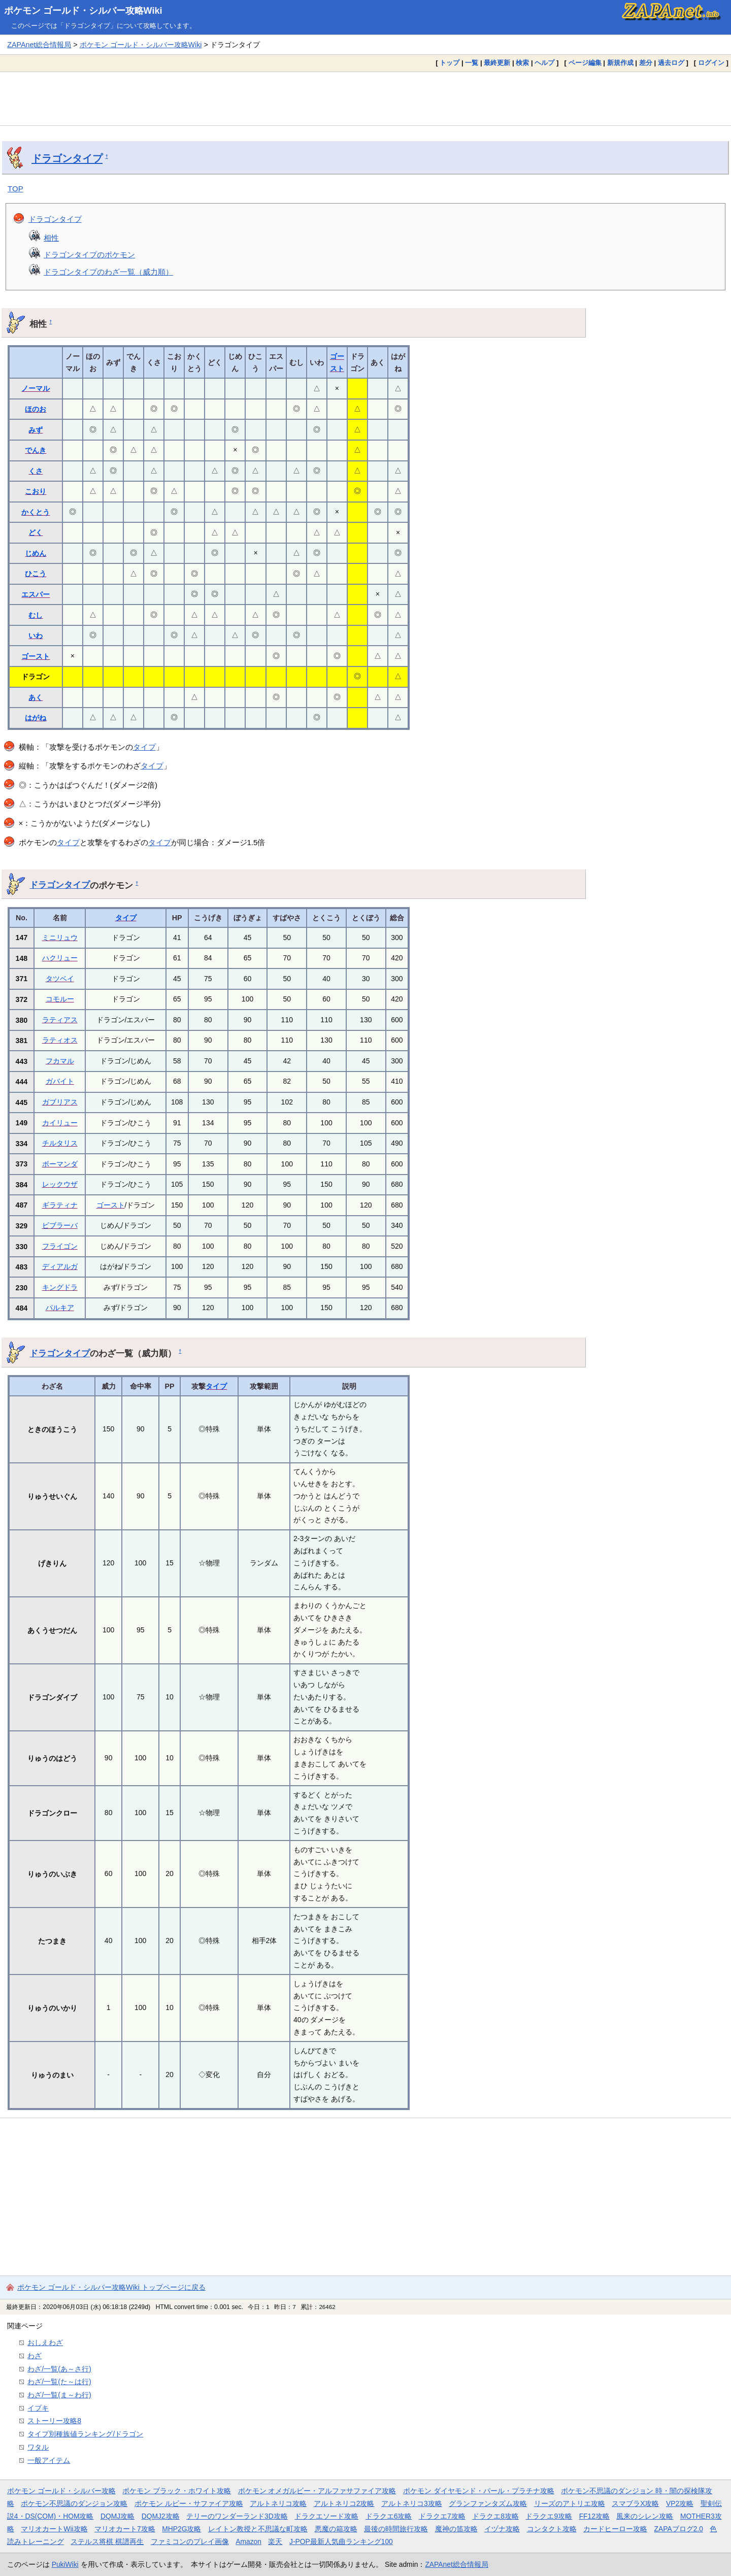 The height and width of the screenshot is (2576, 731). I want to click on 差分, so click(645, 62).